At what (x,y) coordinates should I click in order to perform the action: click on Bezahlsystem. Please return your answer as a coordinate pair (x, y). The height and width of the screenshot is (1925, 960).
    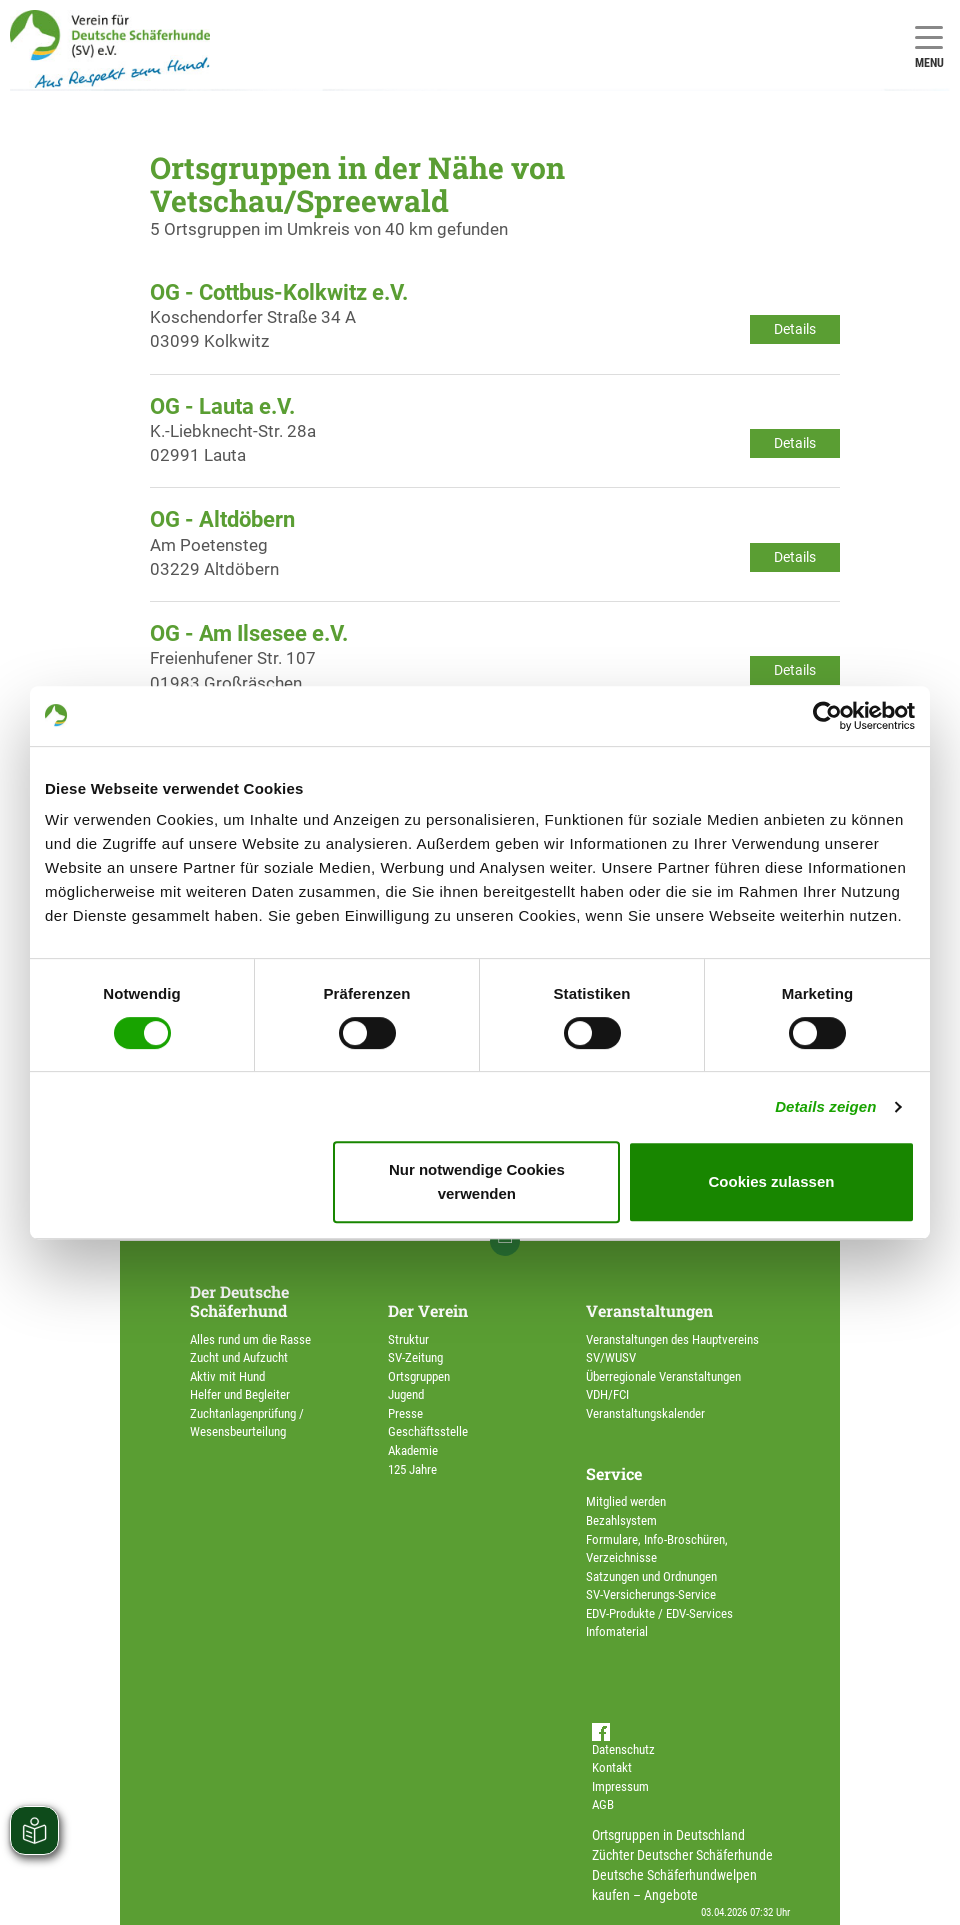
    Looking at the image, I should click on (621, 1520).